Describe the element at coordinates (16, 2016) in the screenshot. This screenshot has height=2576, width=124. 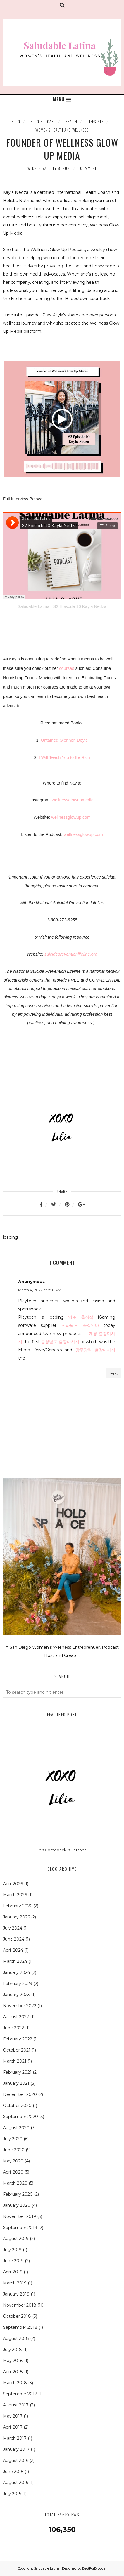
I see `August 2022` at that location.